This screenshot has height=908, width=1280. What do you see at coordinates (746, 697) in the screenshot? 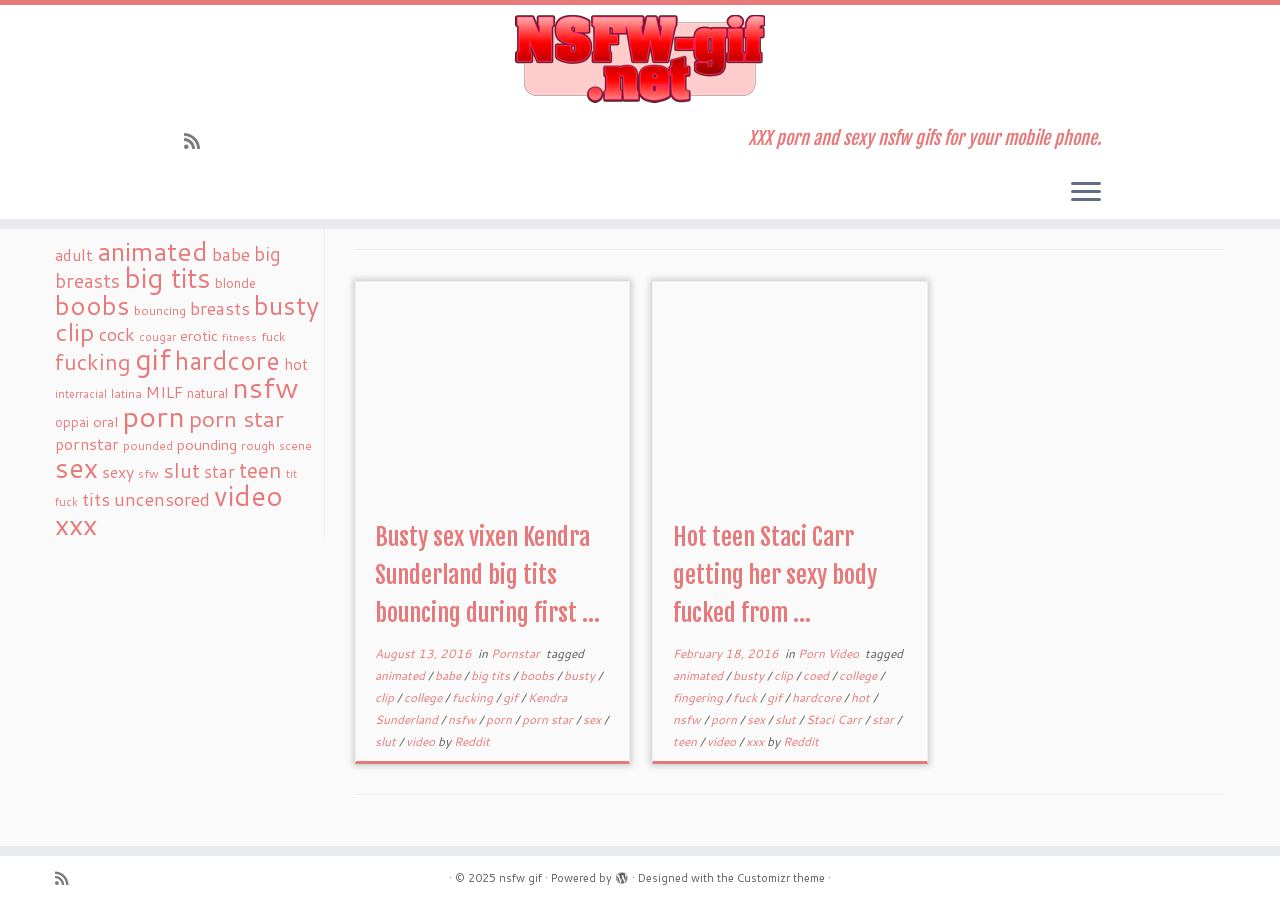
I see `fuck` at bounding box center [746, 697].